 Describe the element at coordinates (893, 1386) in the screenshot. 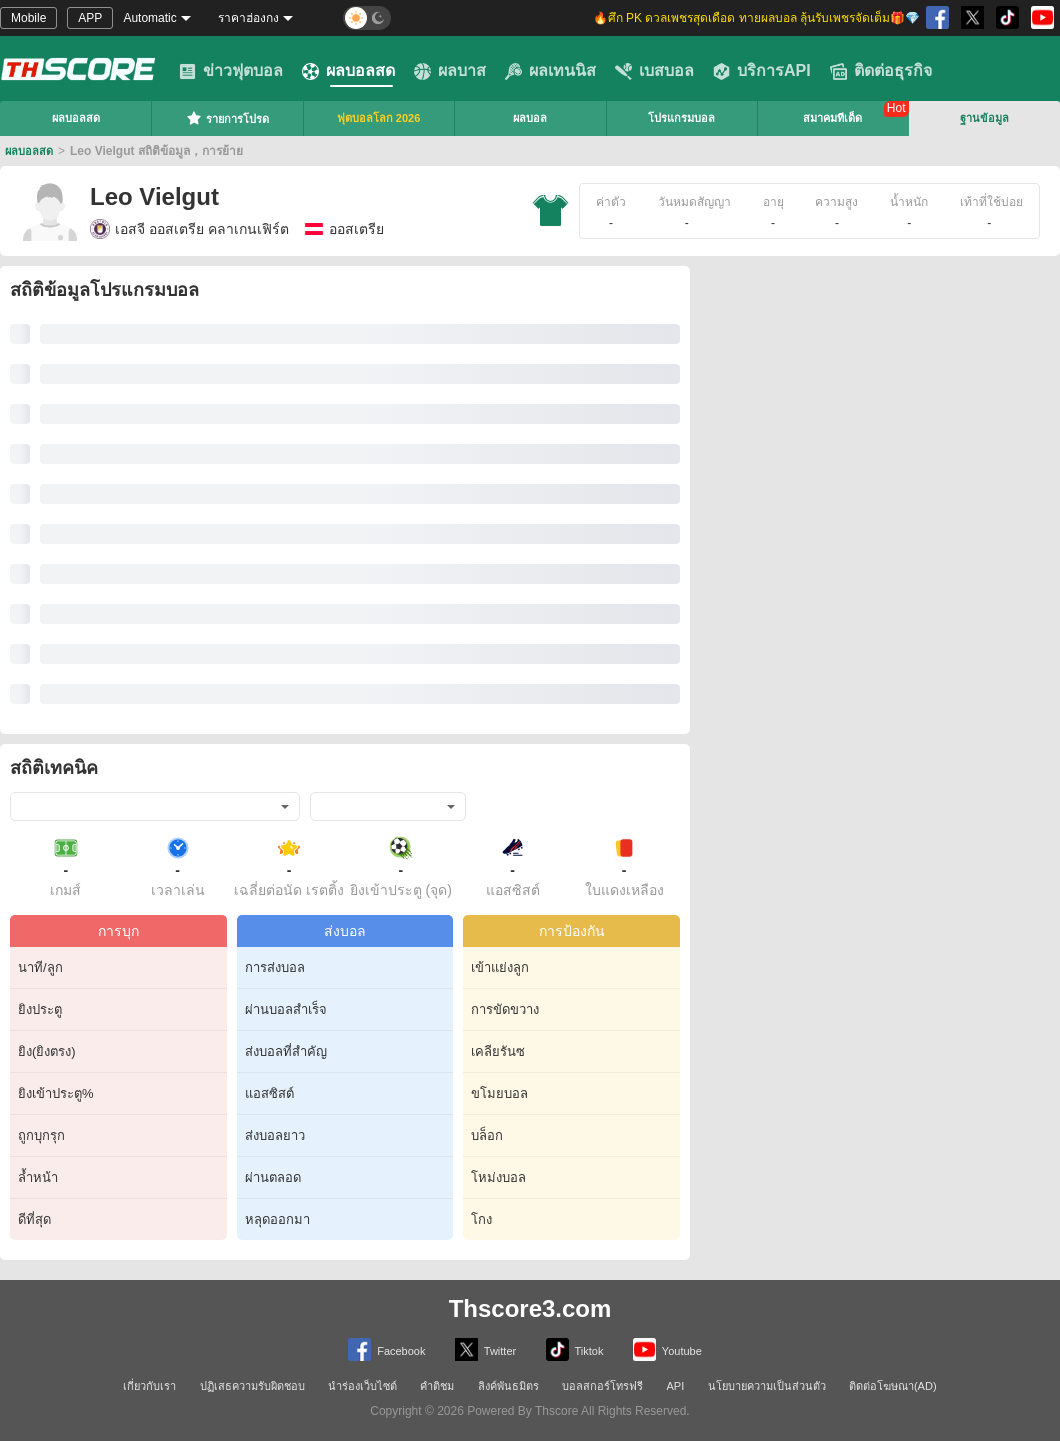

I see `ติดต่อโฆษณา(AD)` at that location.